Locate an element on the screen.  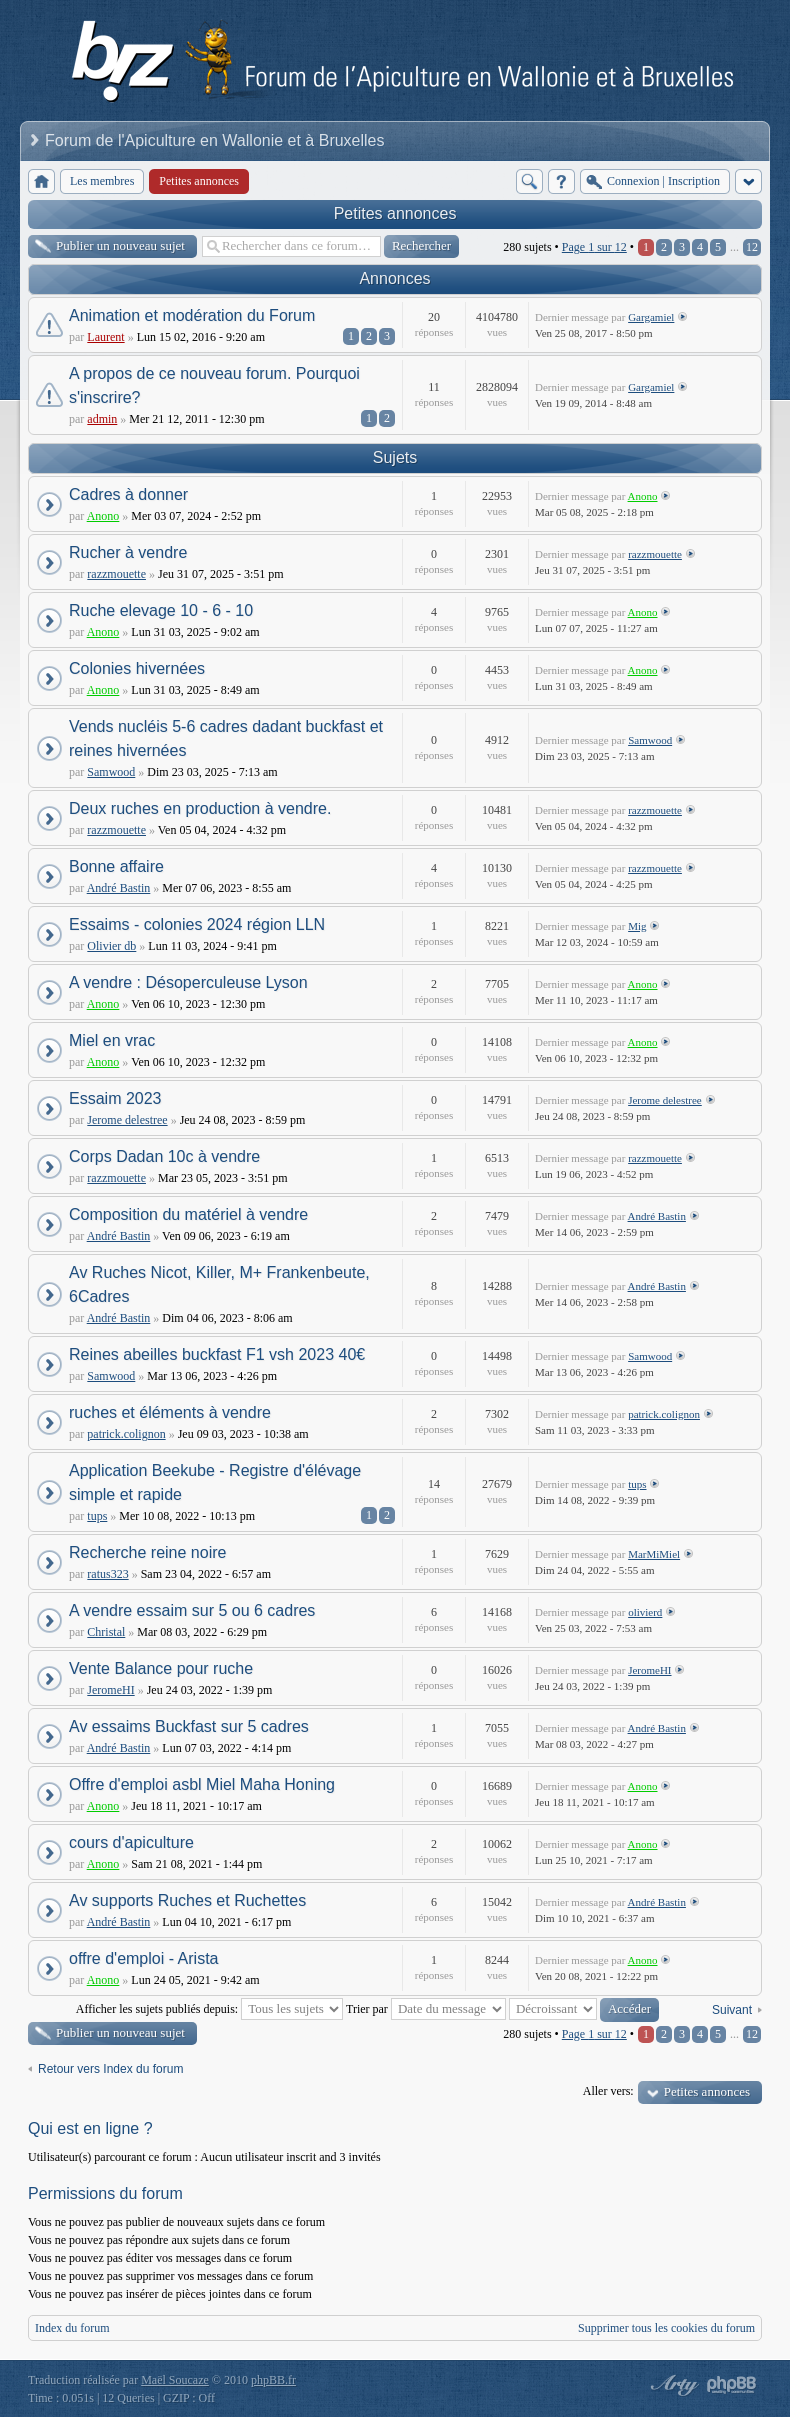
Mig is located at coordinates (637, 926).